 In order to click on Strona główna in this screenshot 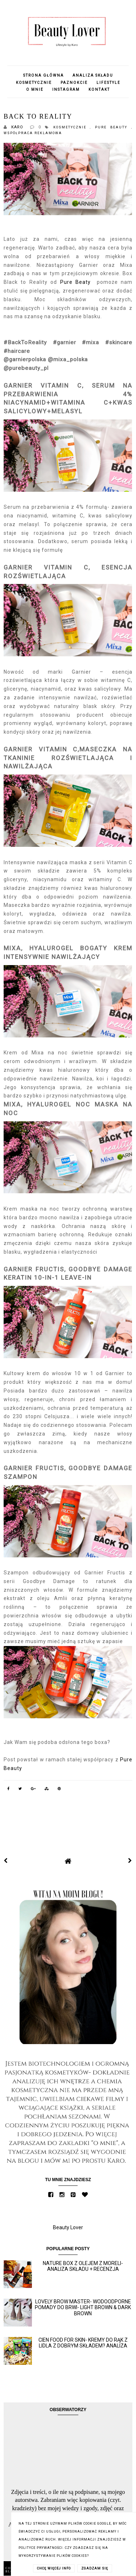, I will do `click(43, 75)`.